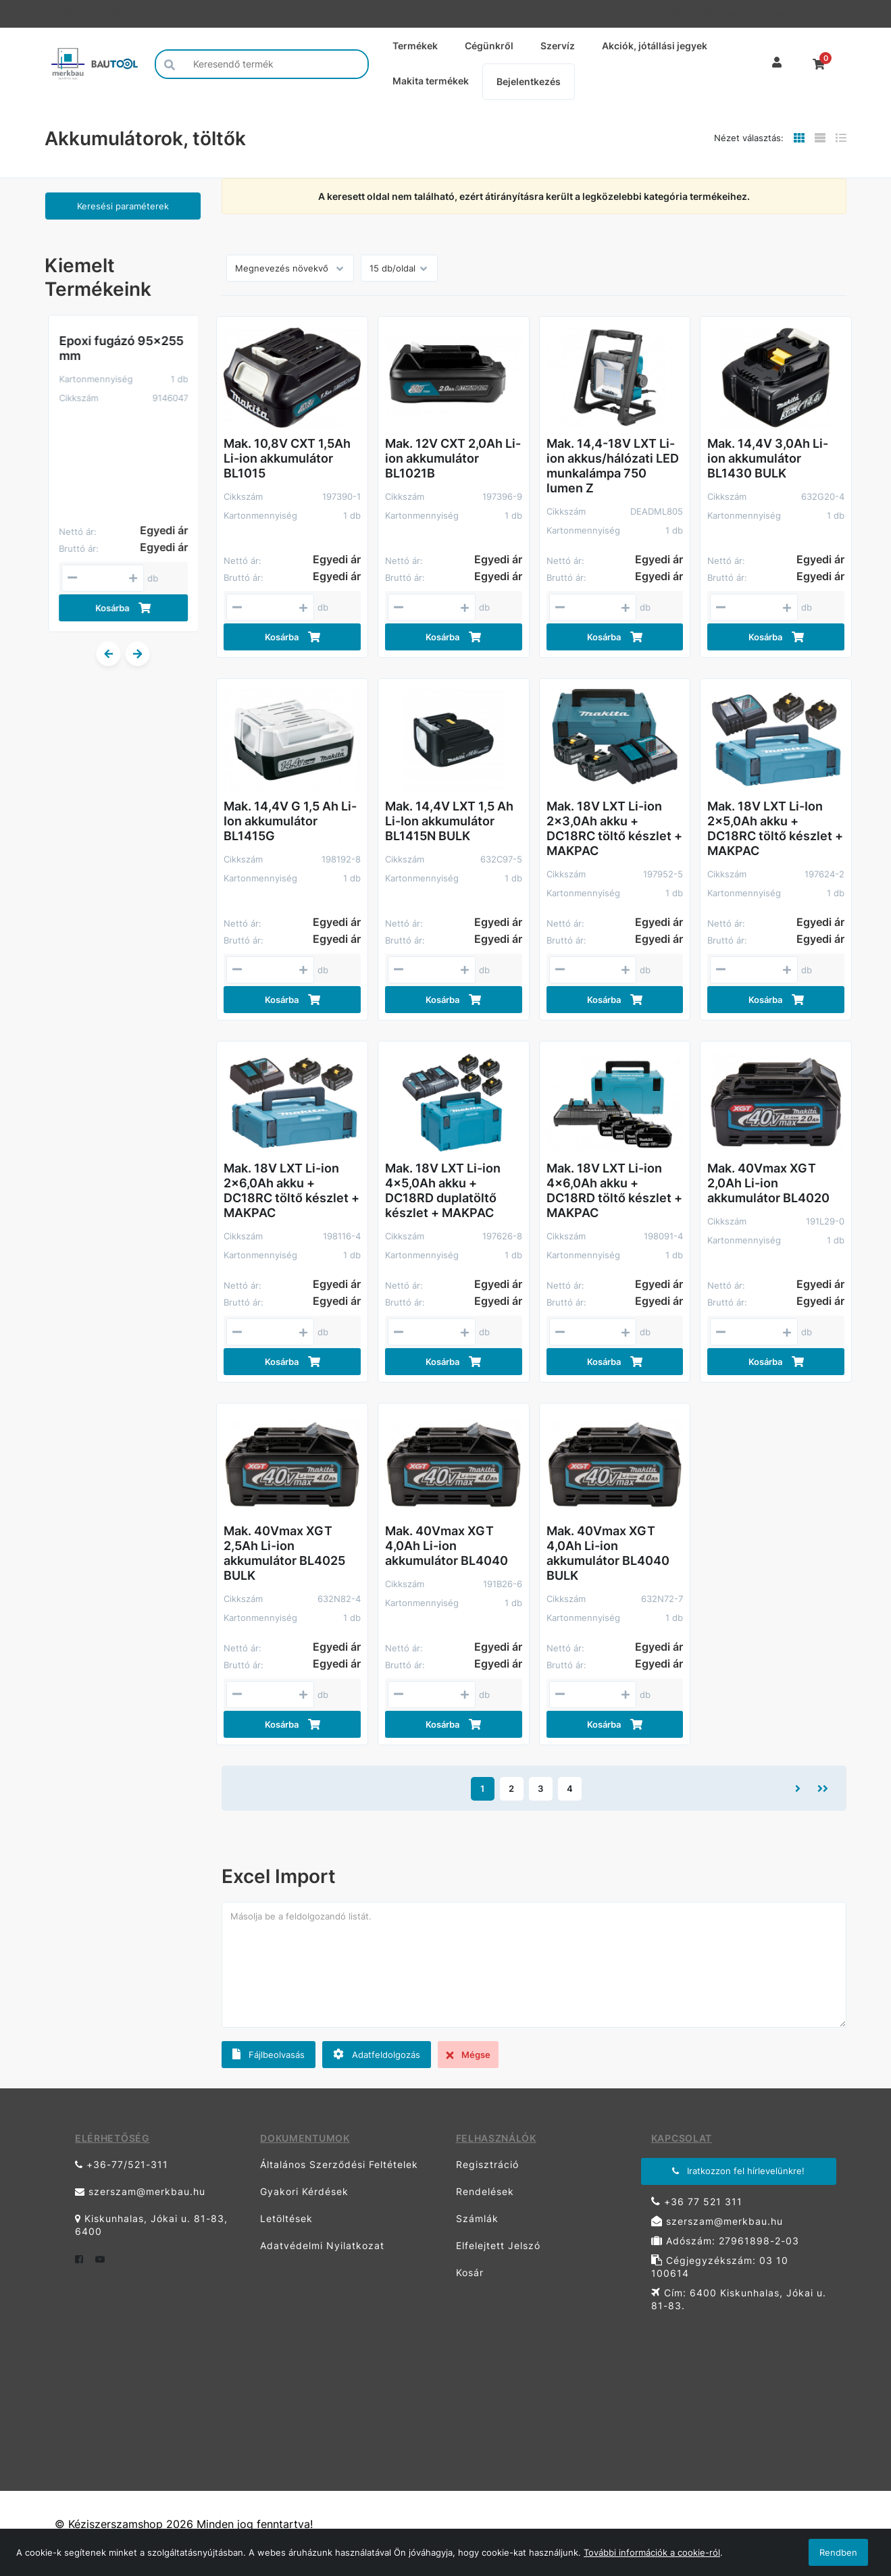 This screenshot has width=891, height=2576. What do you see at coordinates (470, 2272) in the screenshot?
I see `Kosár` at bounding box center [470, 2272].